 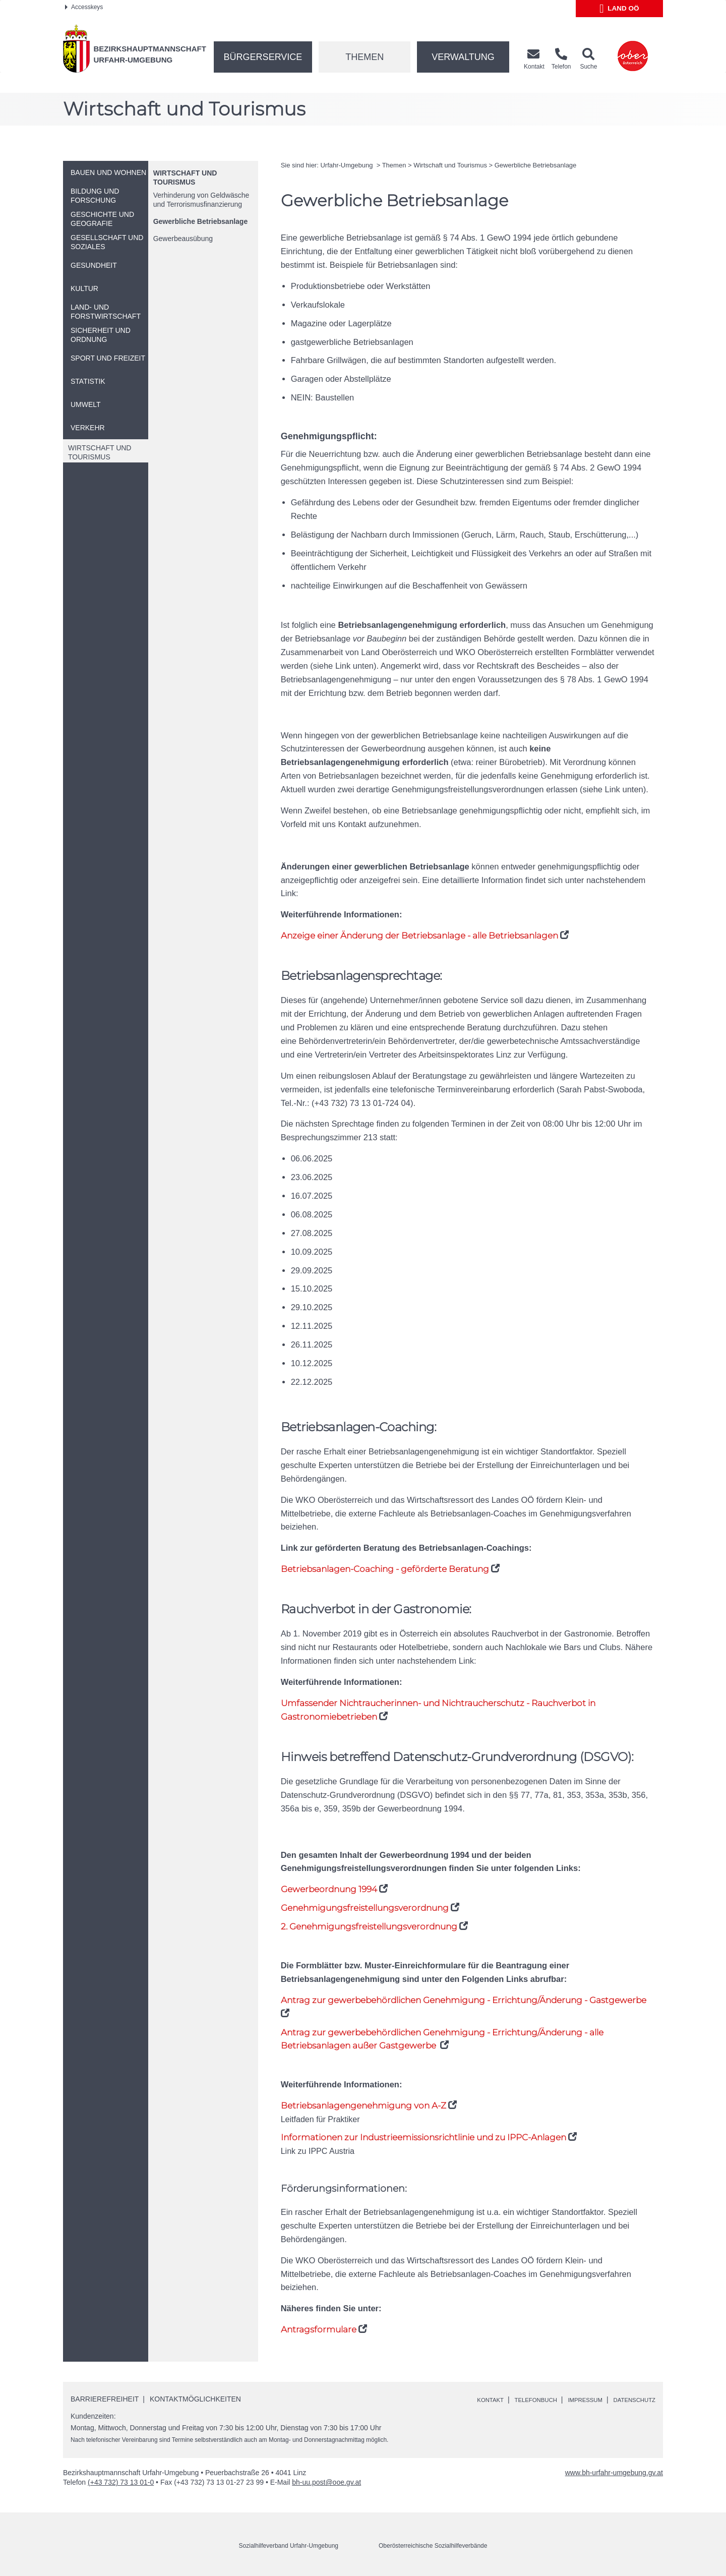 What do you see at coordinates (463, 57) in the screenshot?
I see `Verwaltung` at bounding box center [463, 57].